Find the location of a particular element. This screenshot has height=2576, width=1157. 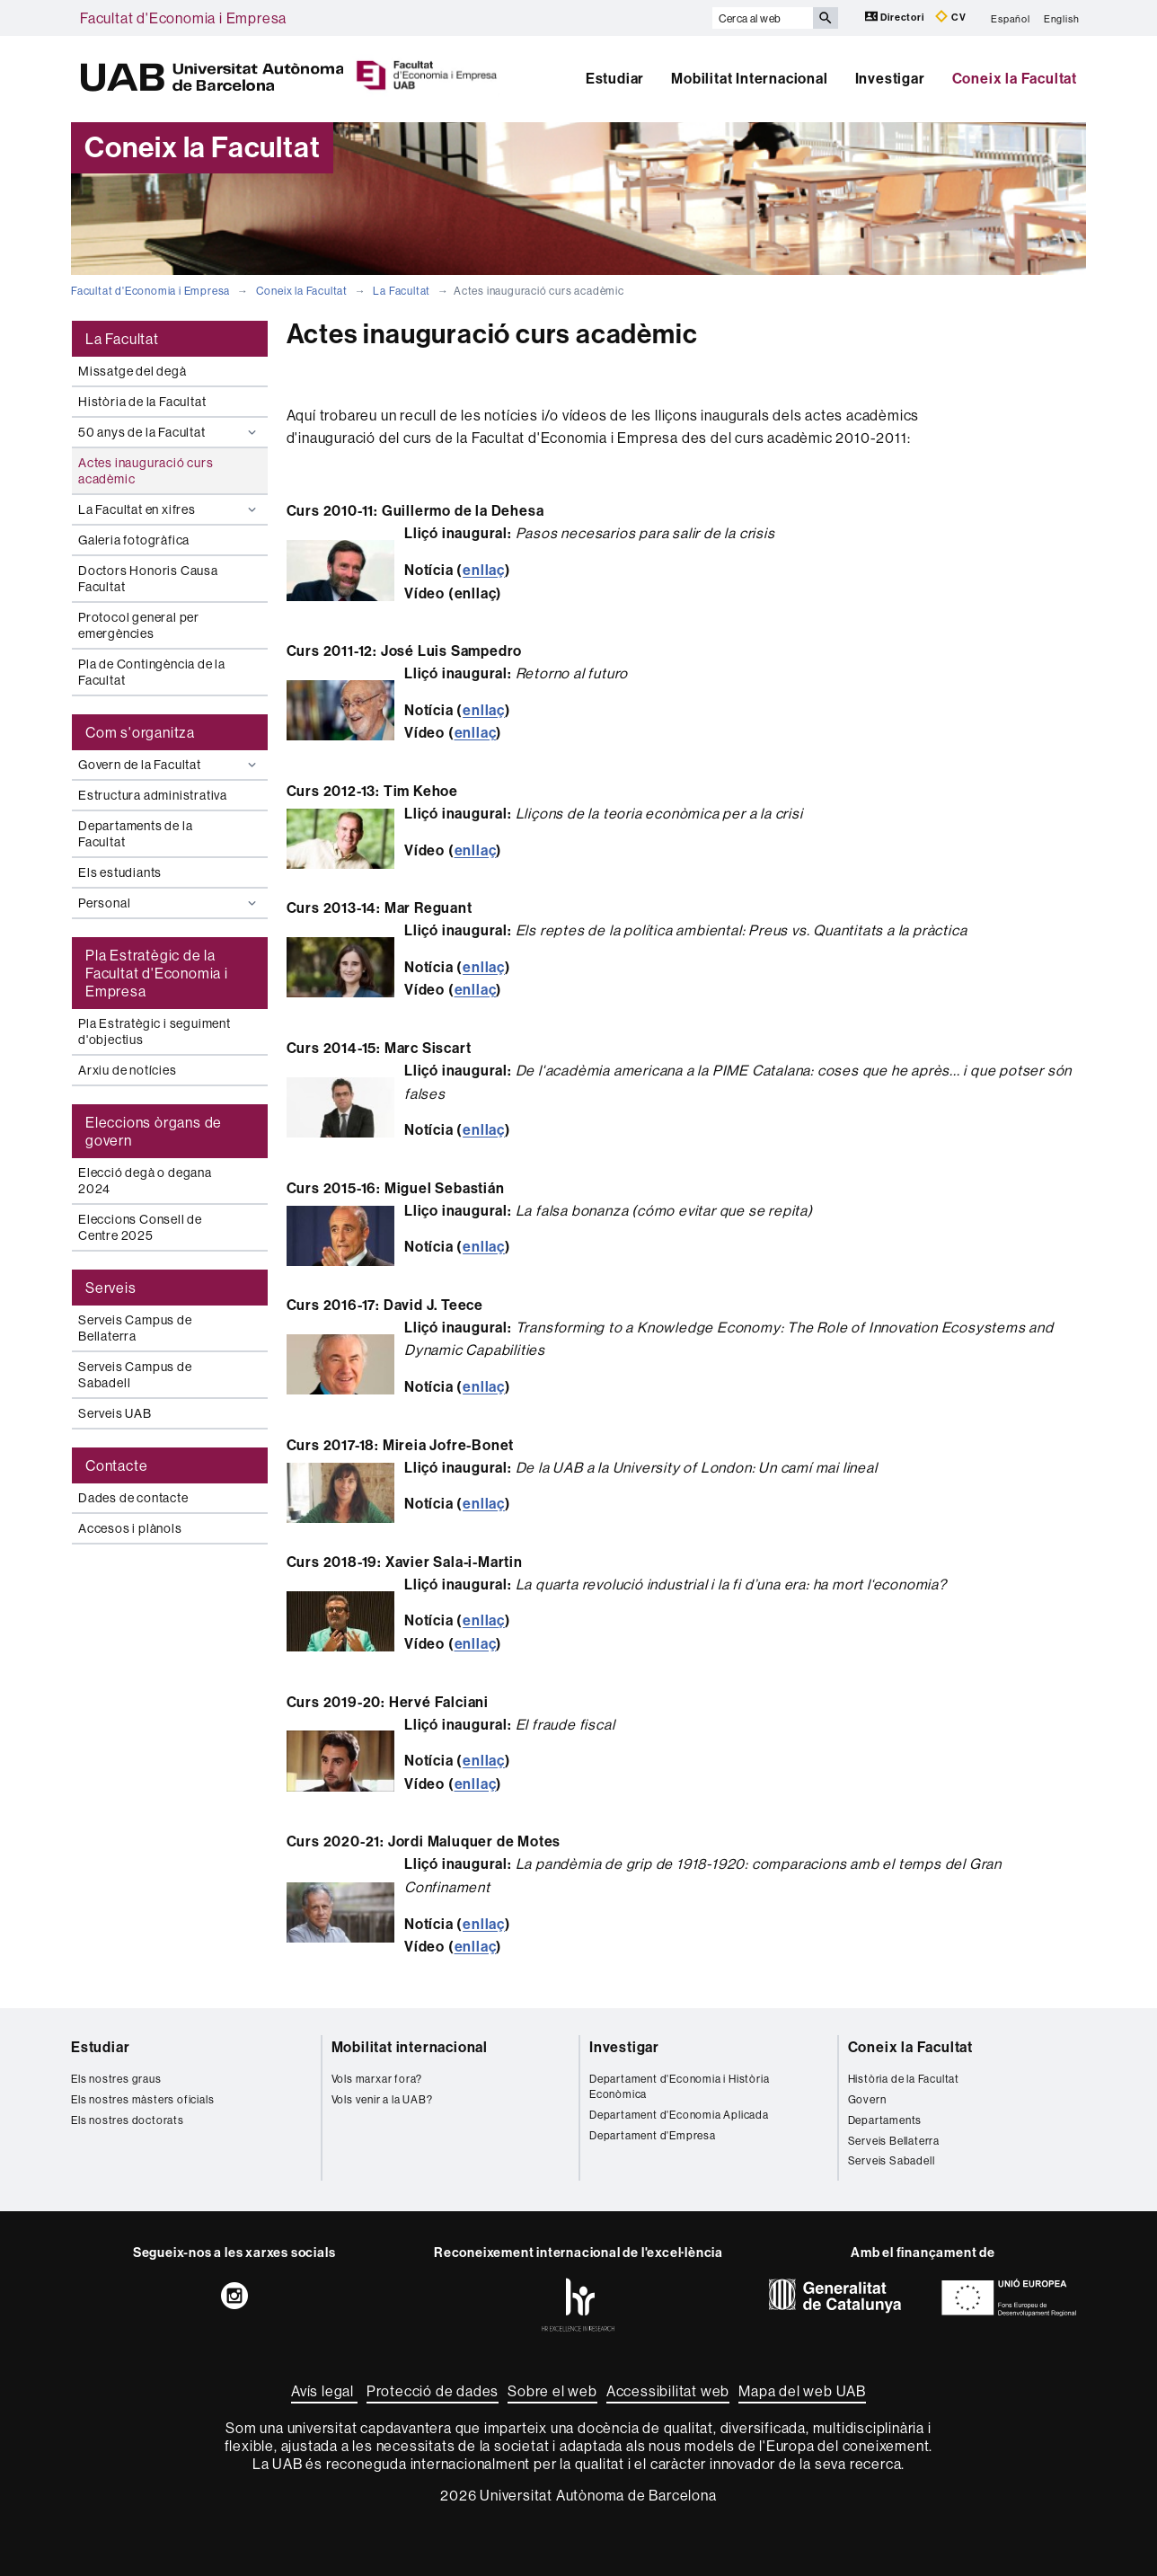

Departaments de la Facultat is located at coordinates (135, 834).